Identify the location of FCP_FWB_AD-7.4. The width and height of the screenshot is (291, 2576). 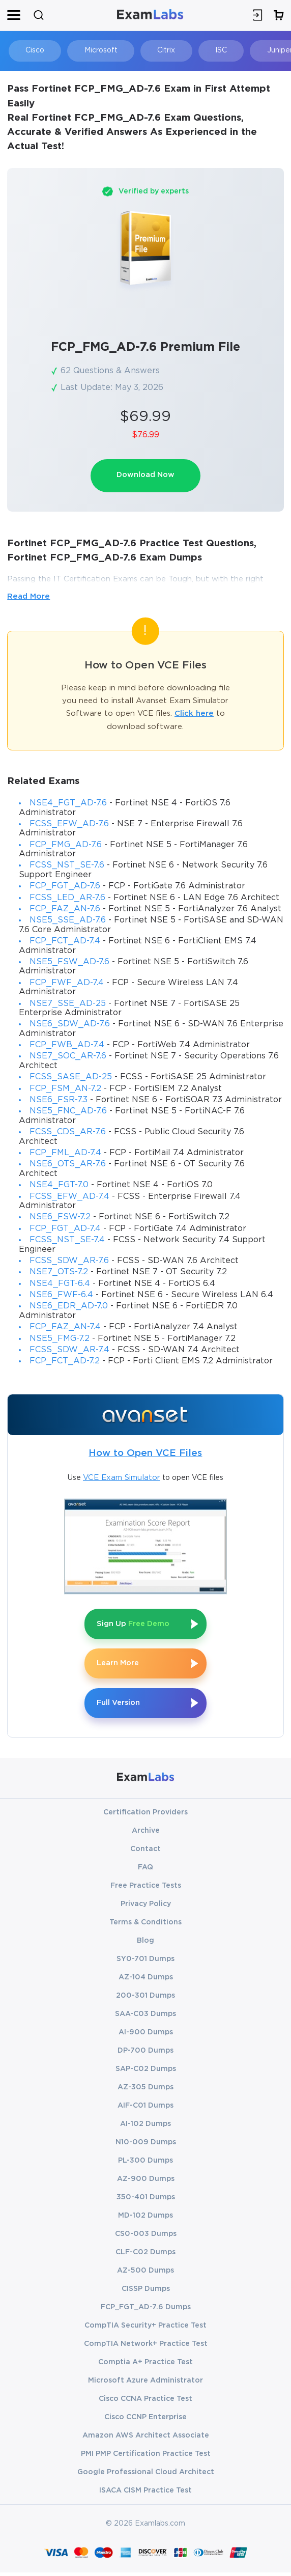
(67, 1046).